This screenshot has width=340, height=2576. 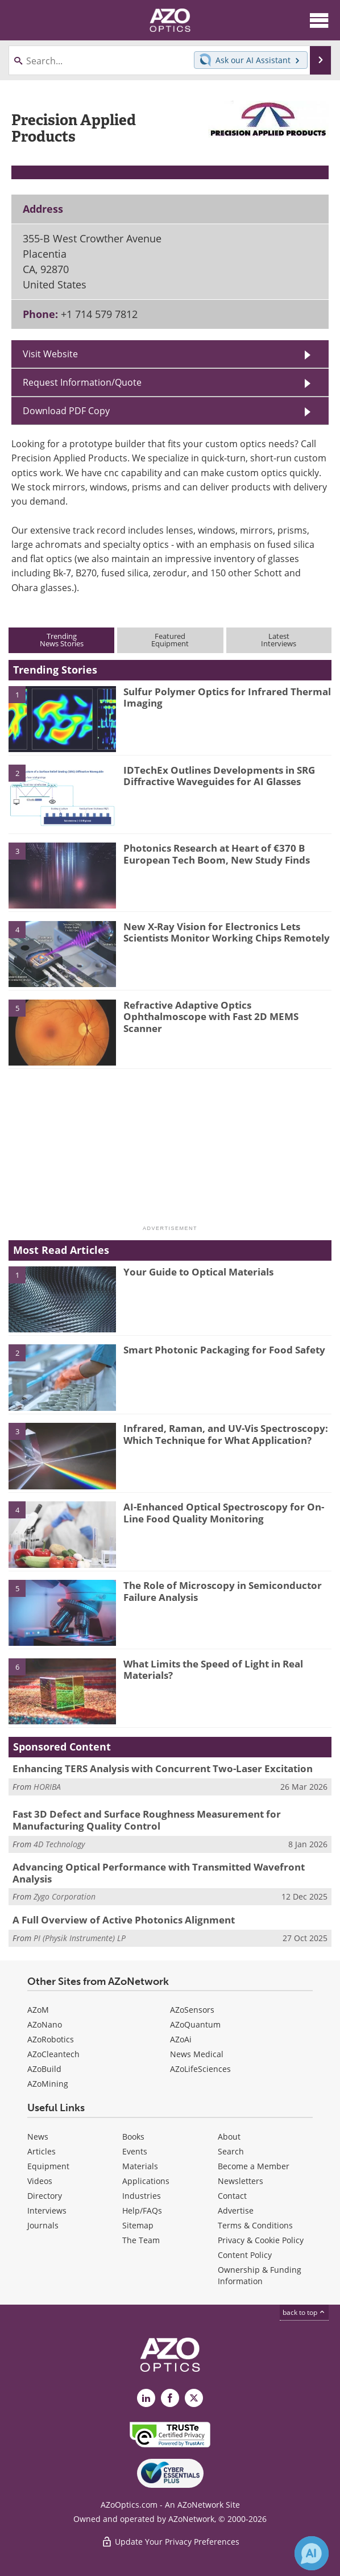 I want to click on Search, so click(x=231, y=2151).